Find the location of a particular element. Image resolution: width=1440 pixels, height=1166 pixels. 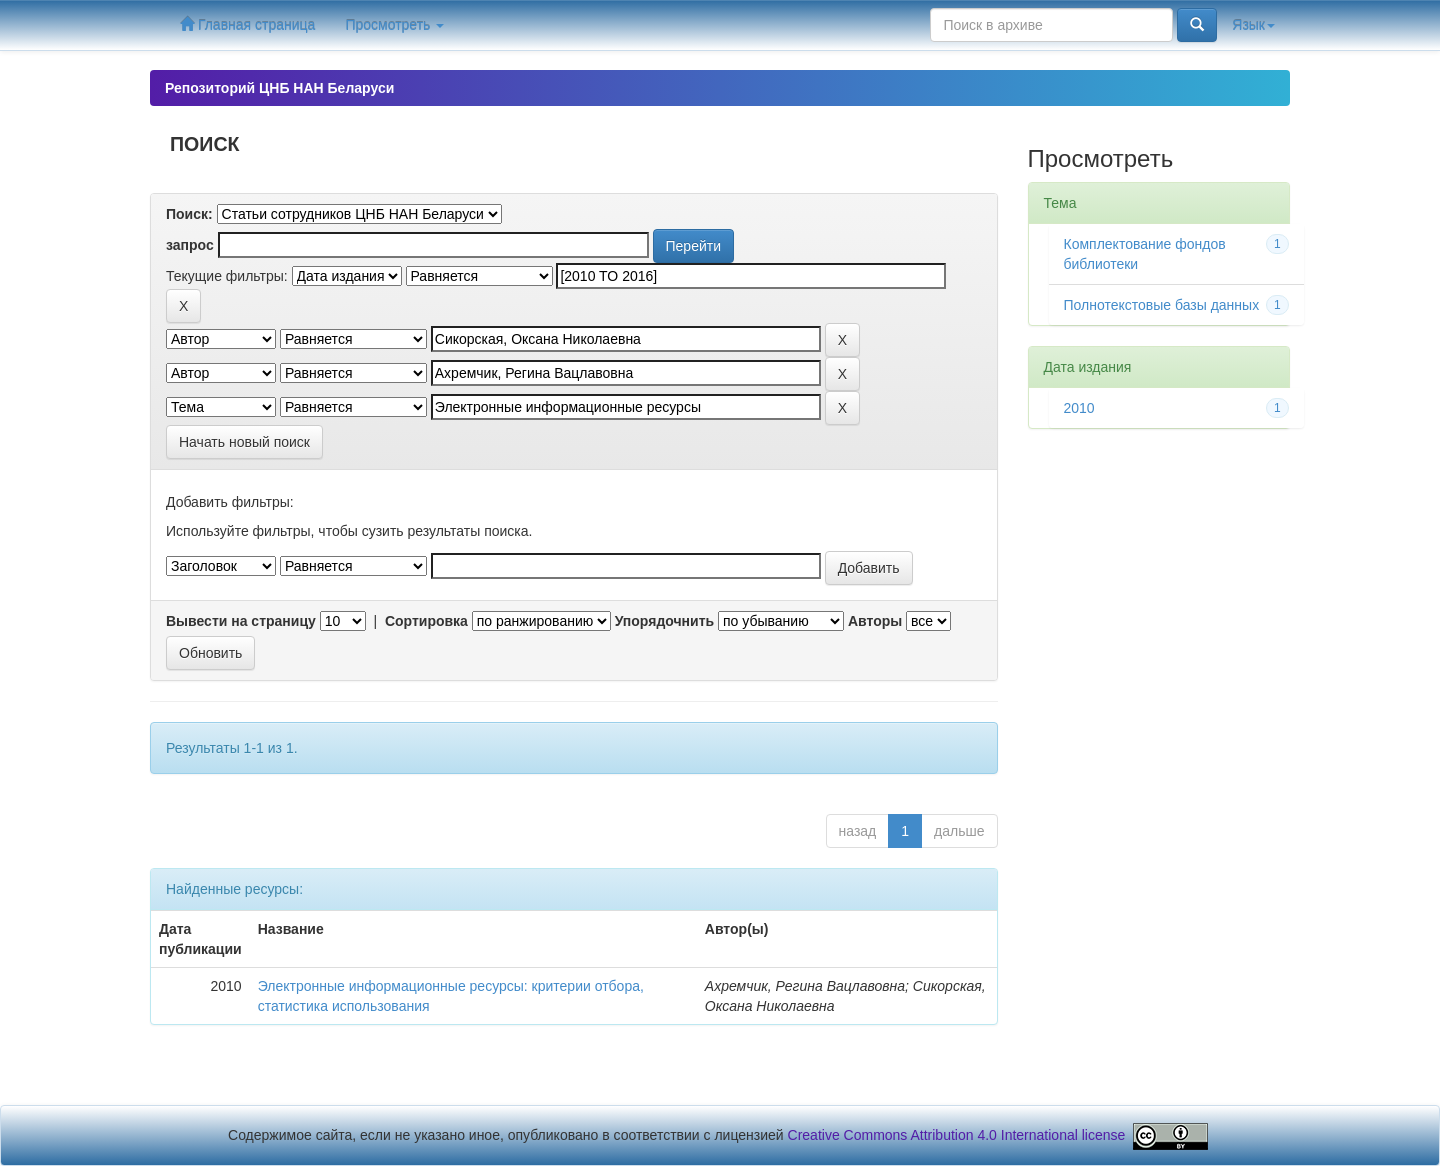

Начать новый поиск is located at coordinates (244, 442).